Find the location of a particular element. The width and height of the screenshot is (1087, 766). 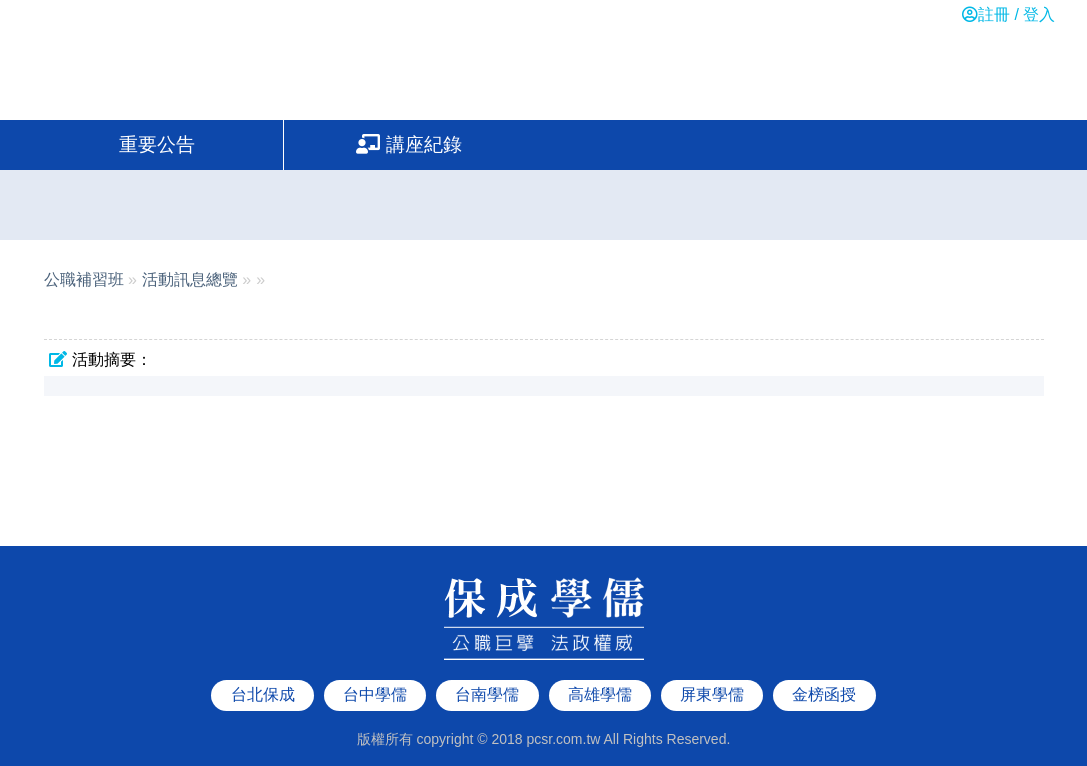

金榜函授 is located at coordinates (824, 676).